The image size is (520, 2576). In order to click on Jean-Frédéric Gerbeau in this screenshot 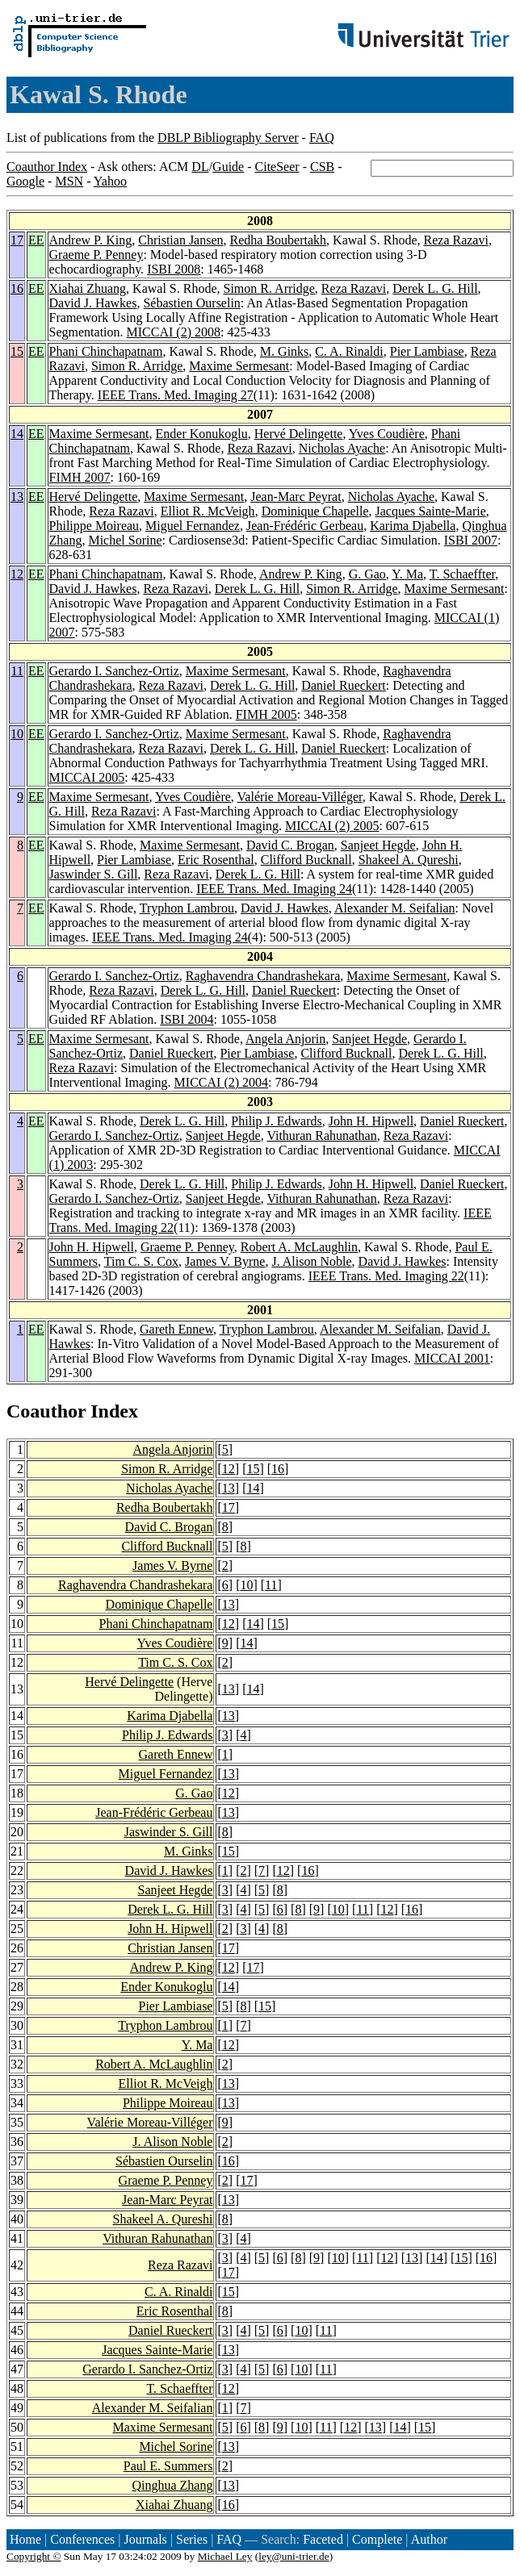, I will do `click(304, 525)`.